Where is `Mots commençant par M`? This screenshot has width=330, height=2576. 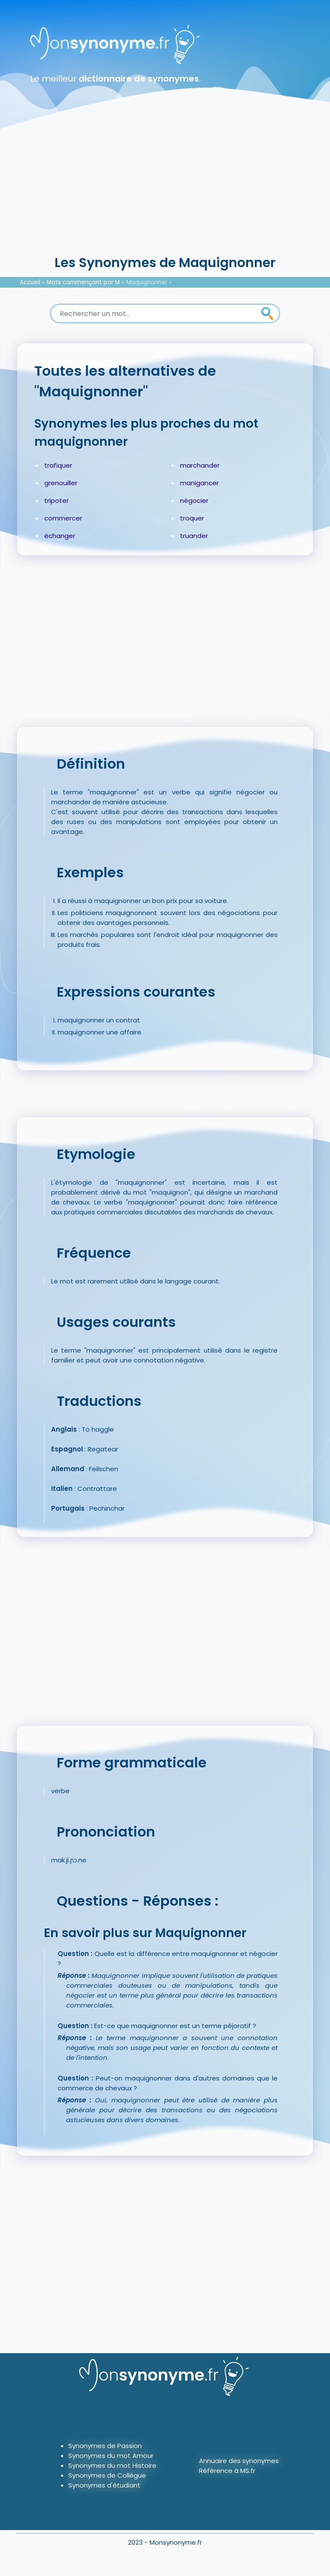
Mots commençant par M is located at coordinates (83, 282).